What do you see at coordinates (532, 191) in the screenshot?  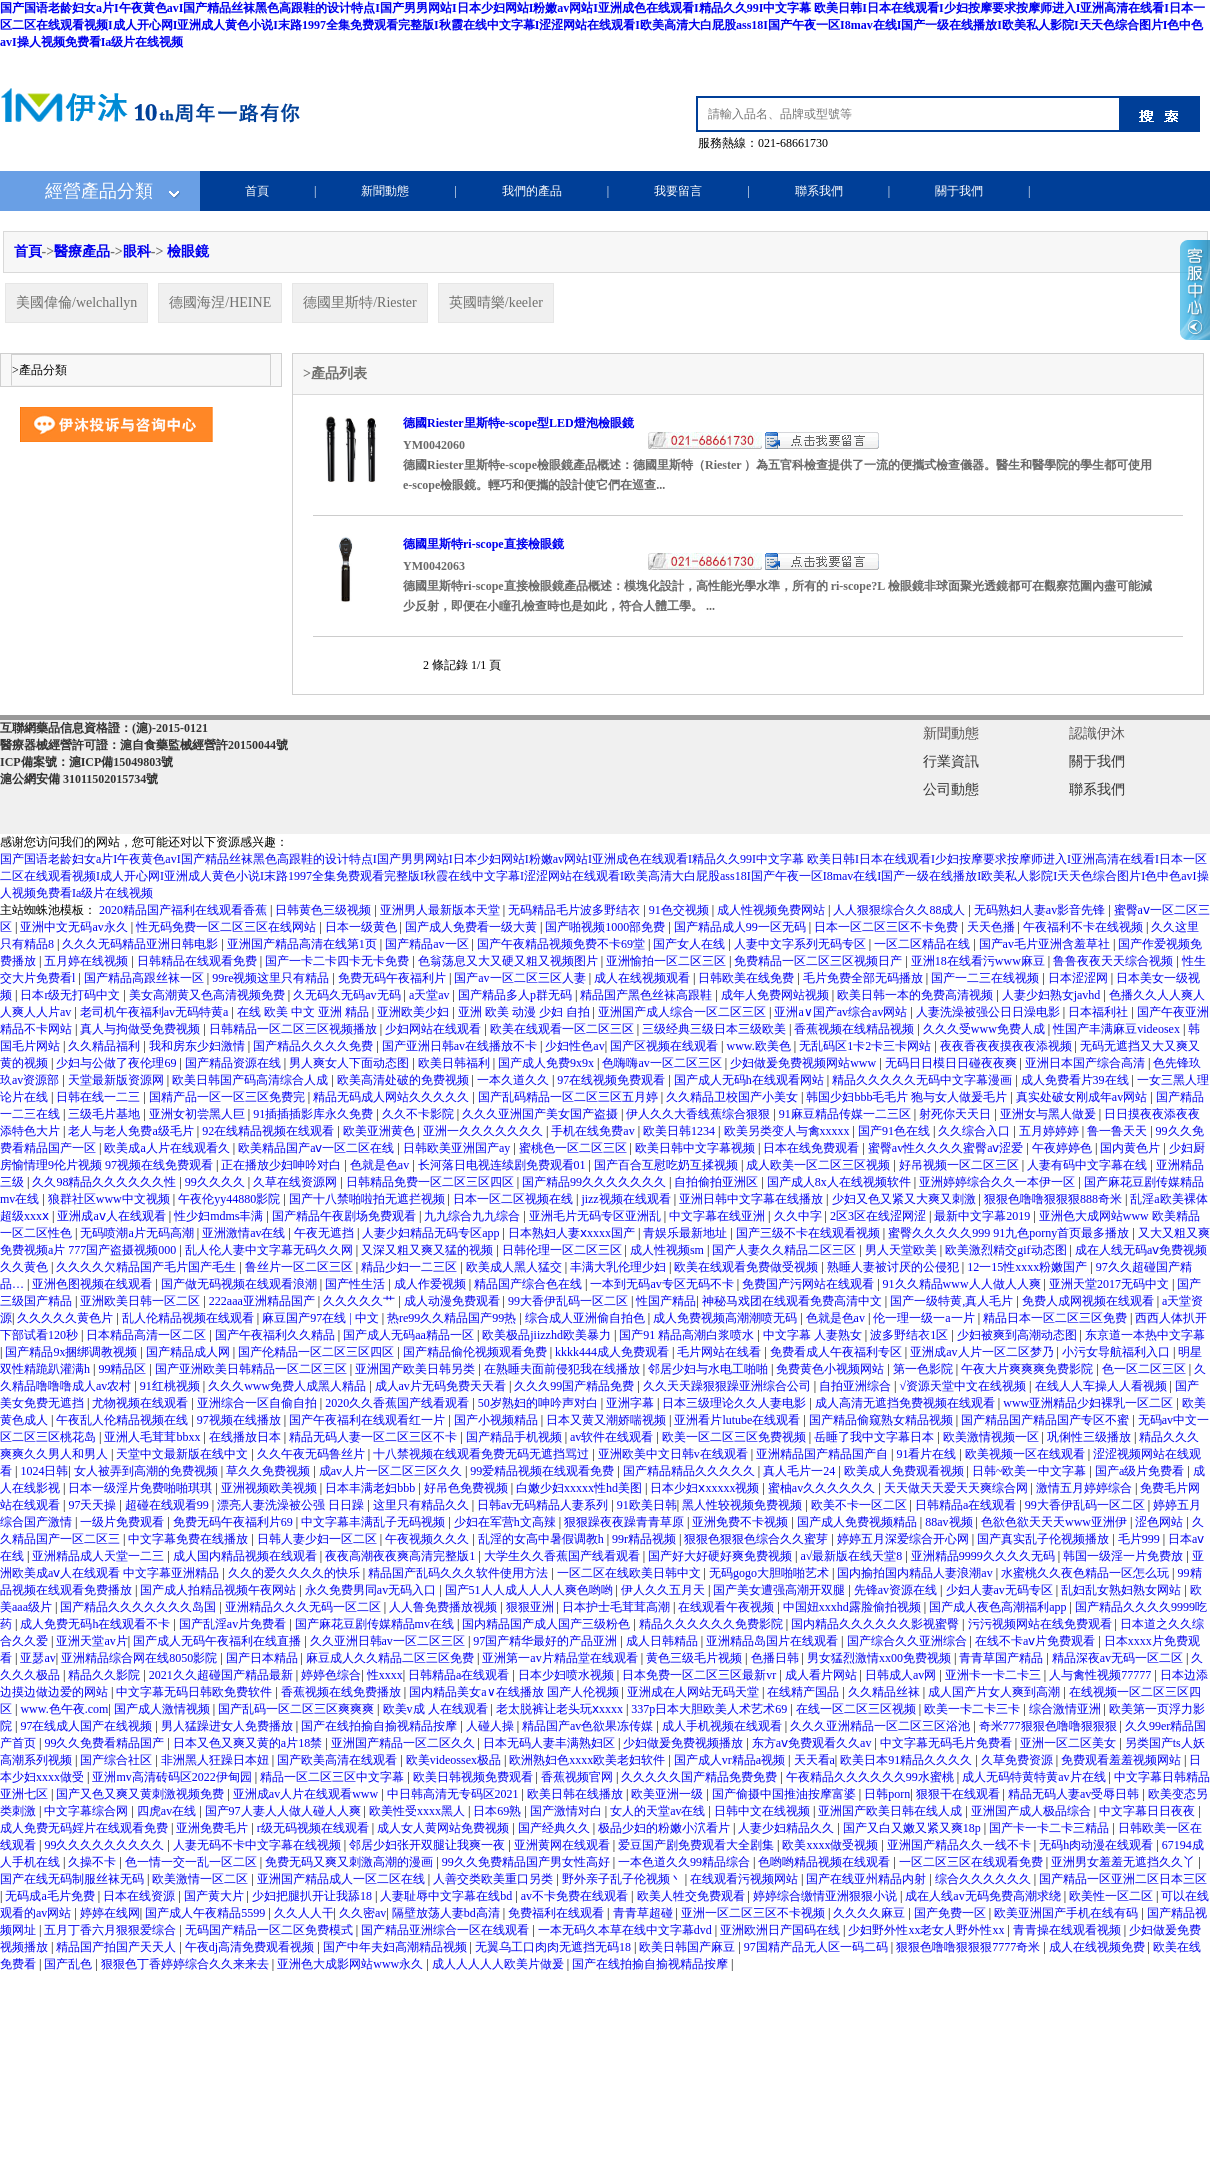 I see `我們的產品` at bounding box center [532, 191].